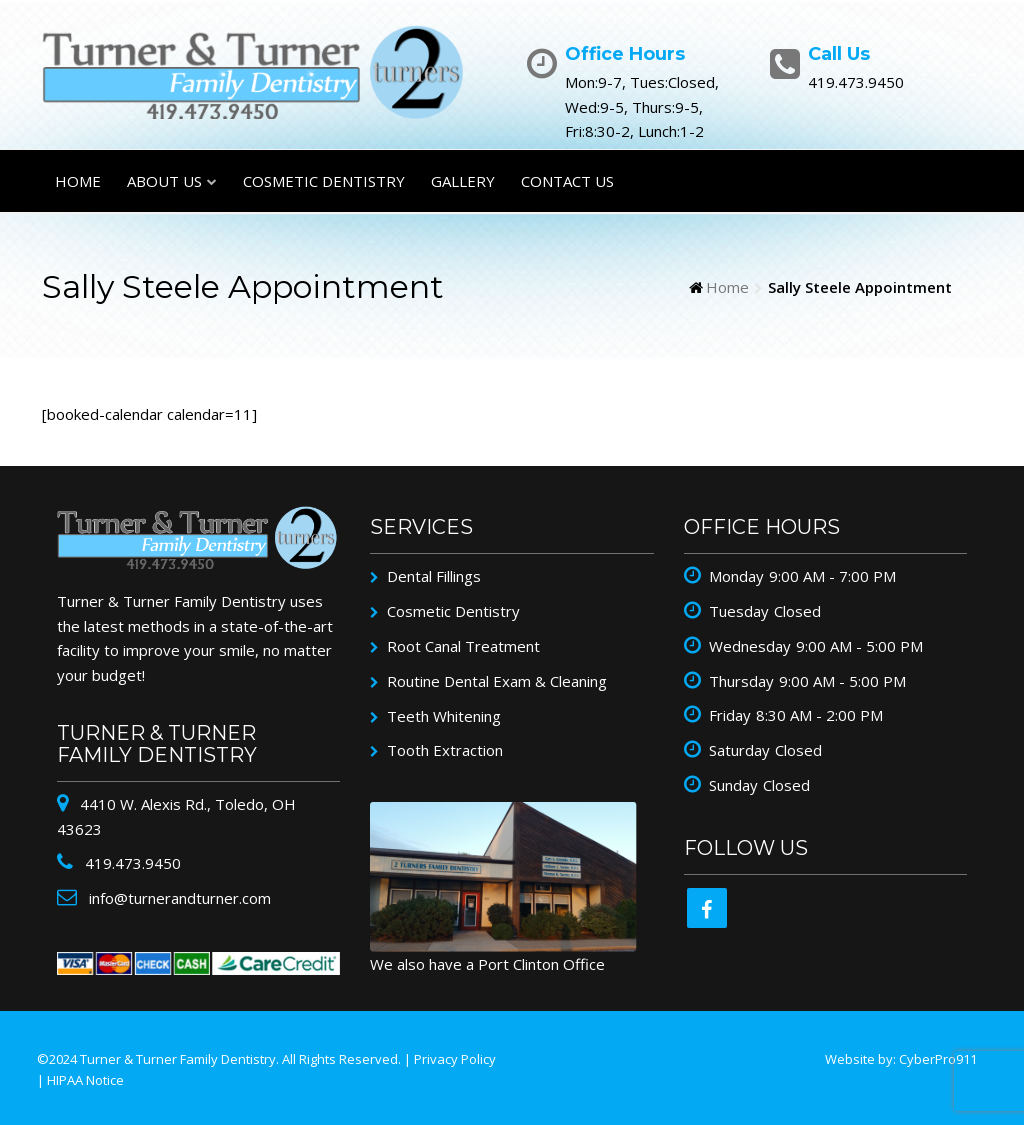 This screenshot has width=1024, height=1125. Describe the element at coordinates (78, 181) in the screenshot. I see `Home` at that location.